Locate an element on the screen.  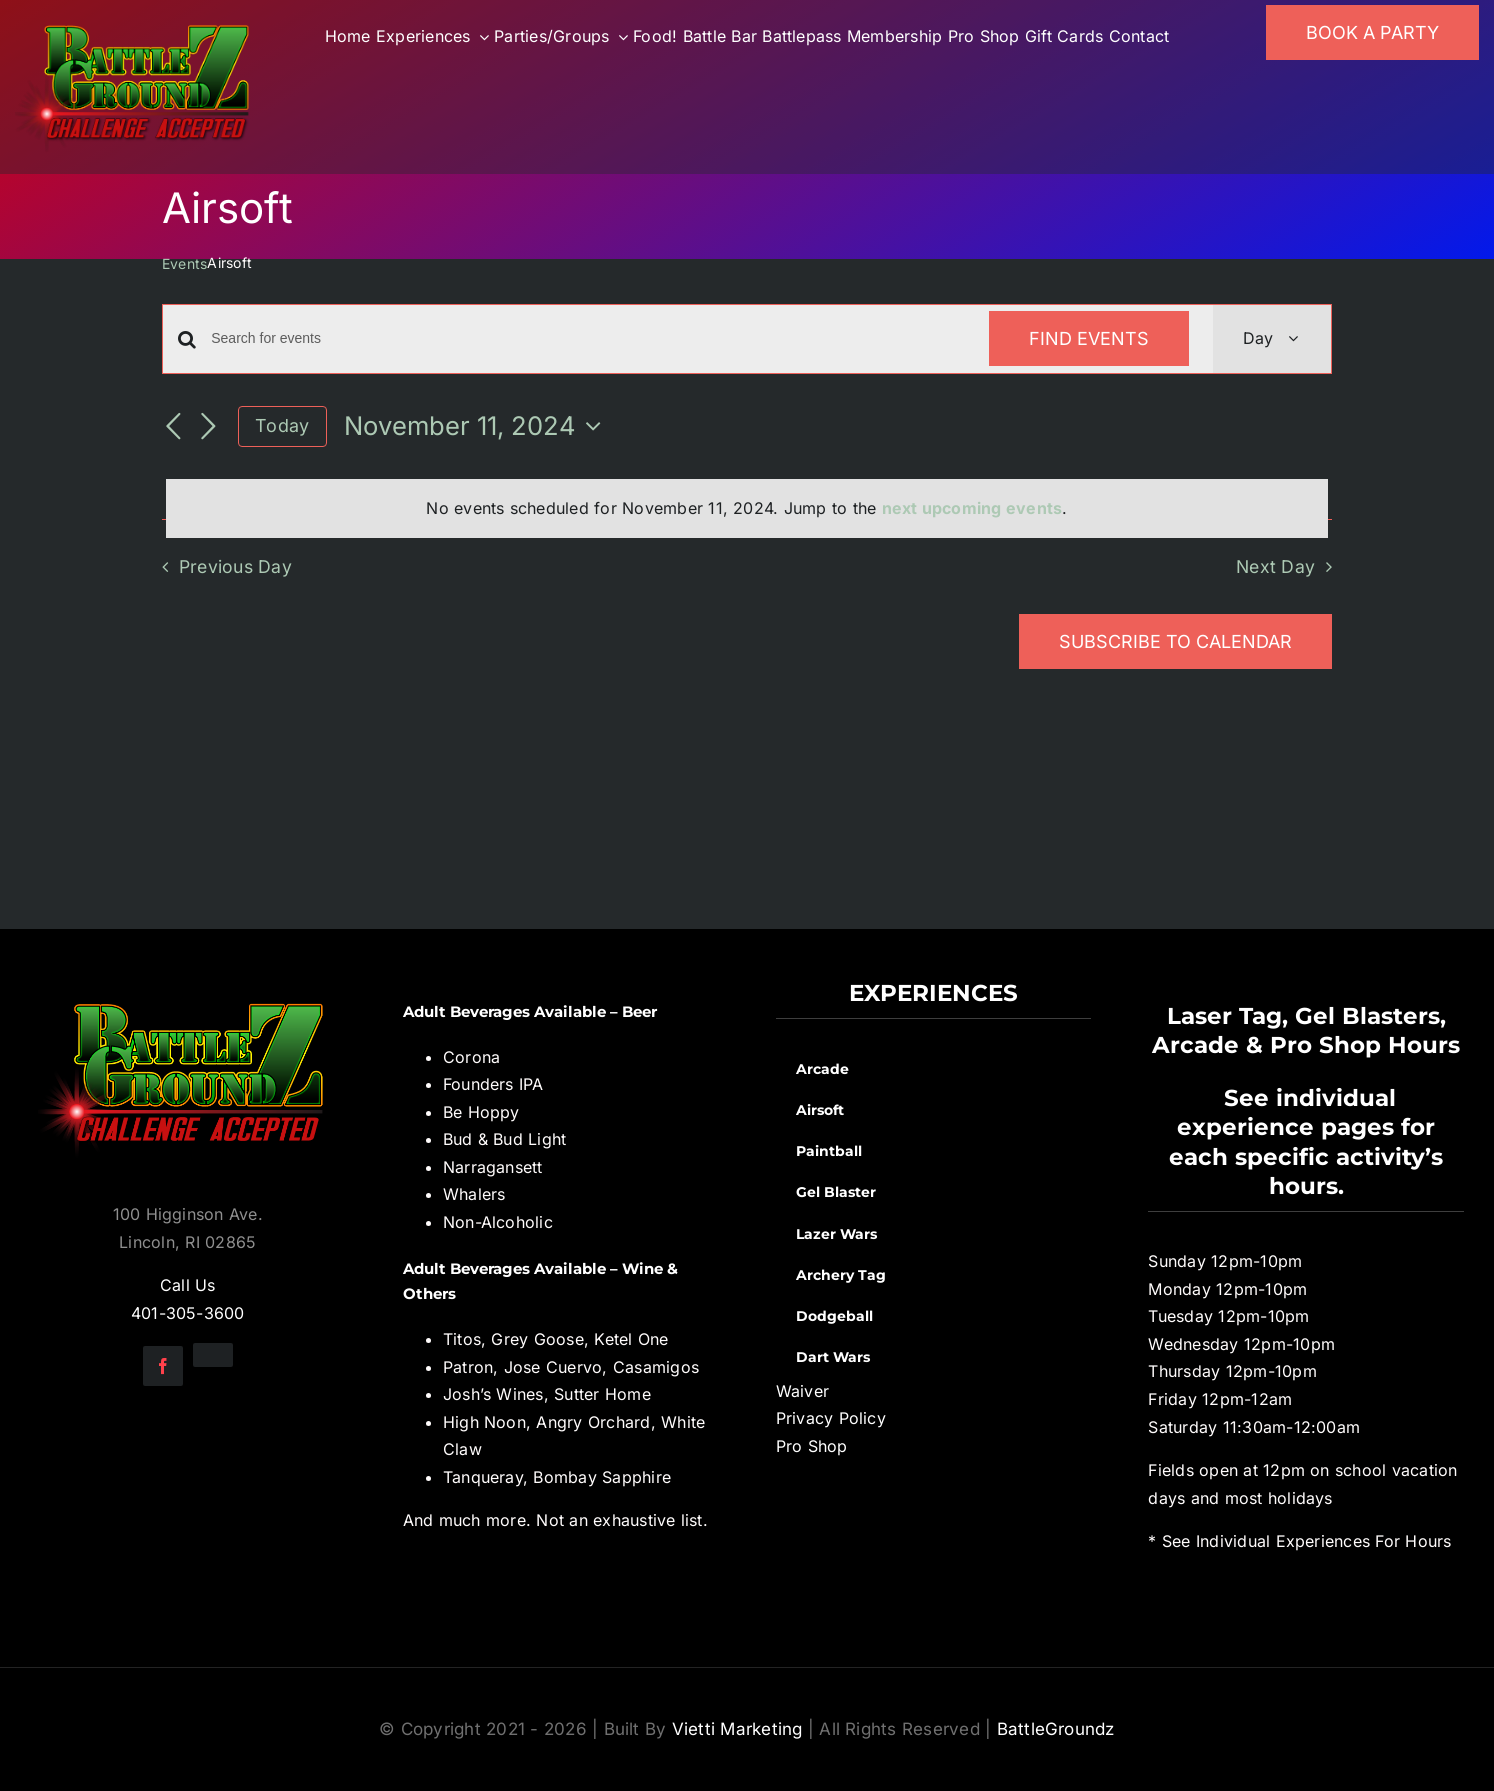
[BGZ_2016_Challenge_Logo] is located at coordinates (188, 987).